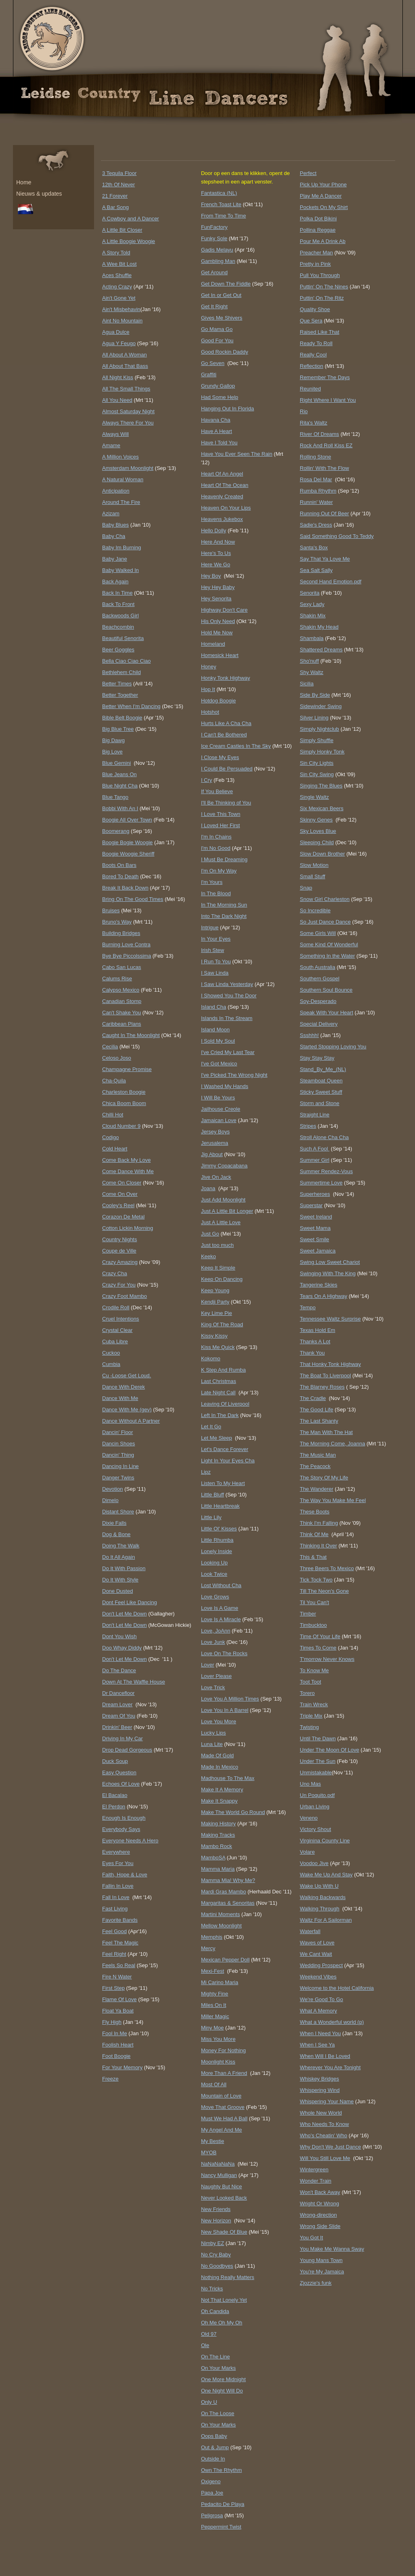  Describe the element at coordinates (220, 1506) in the screenshot. I see `Little Heartbreak` at that location.